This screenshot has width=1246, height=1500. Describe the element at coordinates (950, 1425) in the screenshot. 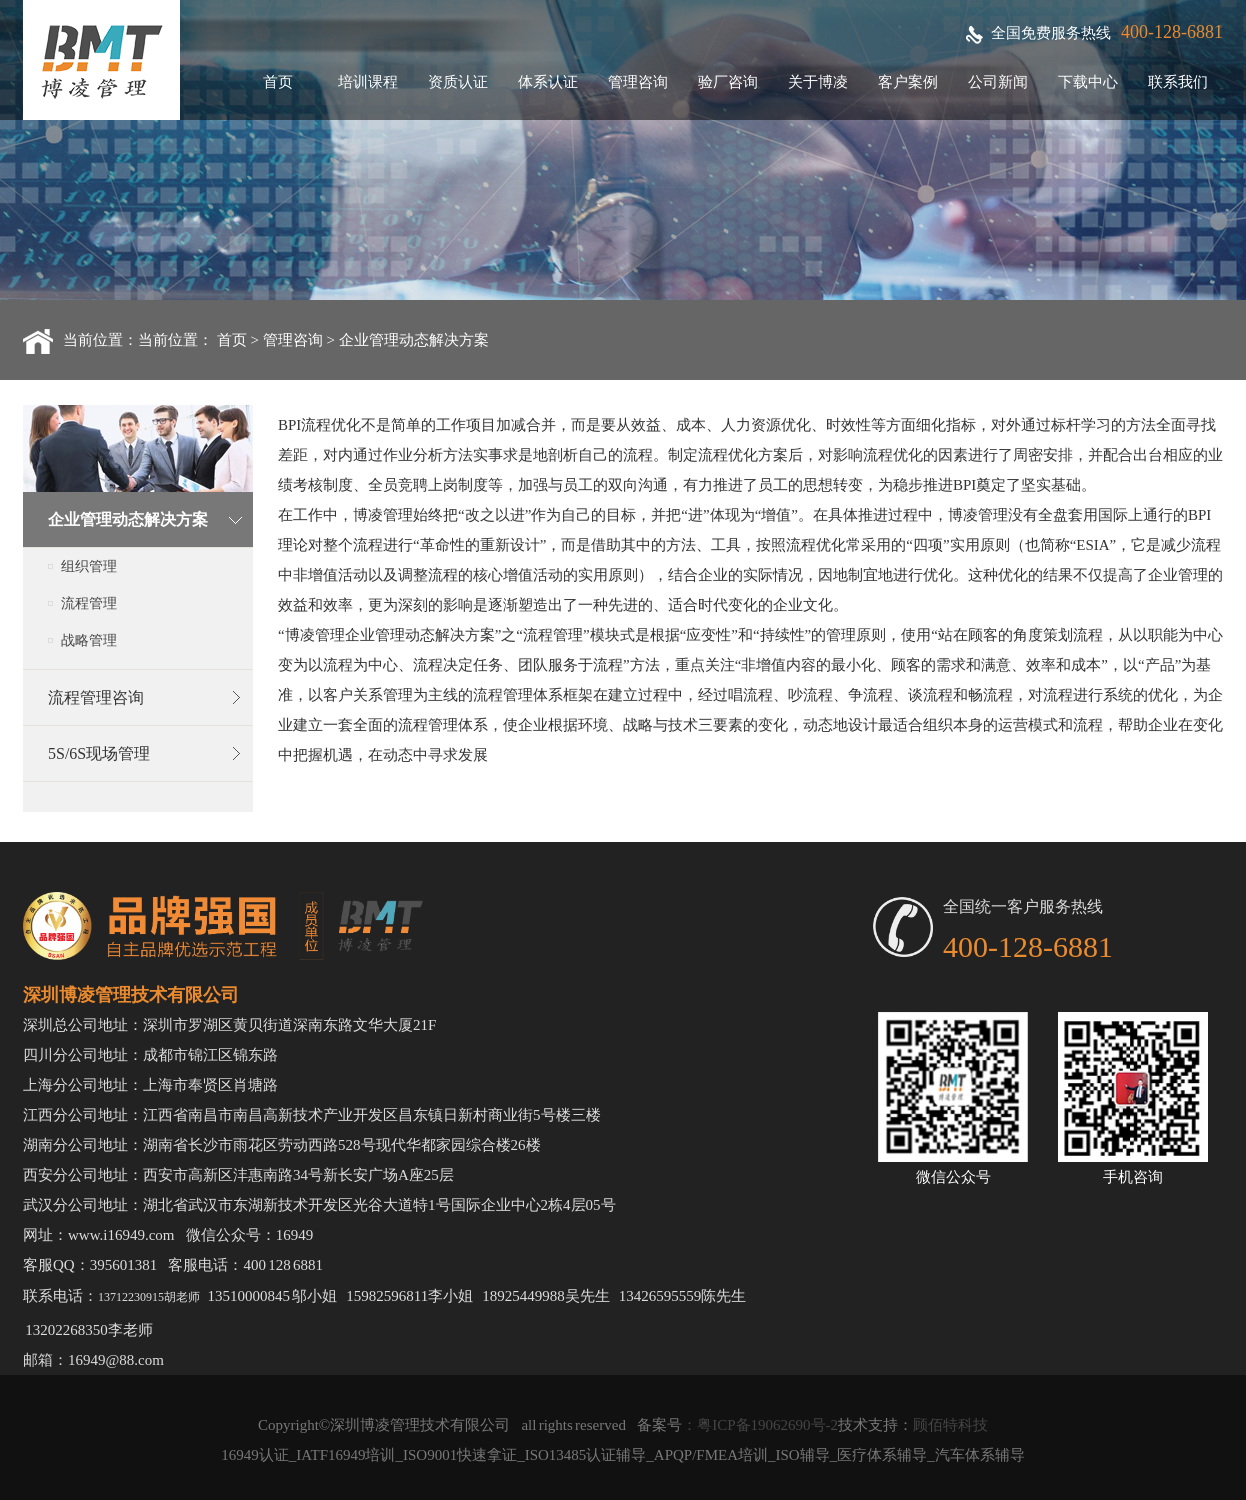

I see `顾佰特科技` at that location.